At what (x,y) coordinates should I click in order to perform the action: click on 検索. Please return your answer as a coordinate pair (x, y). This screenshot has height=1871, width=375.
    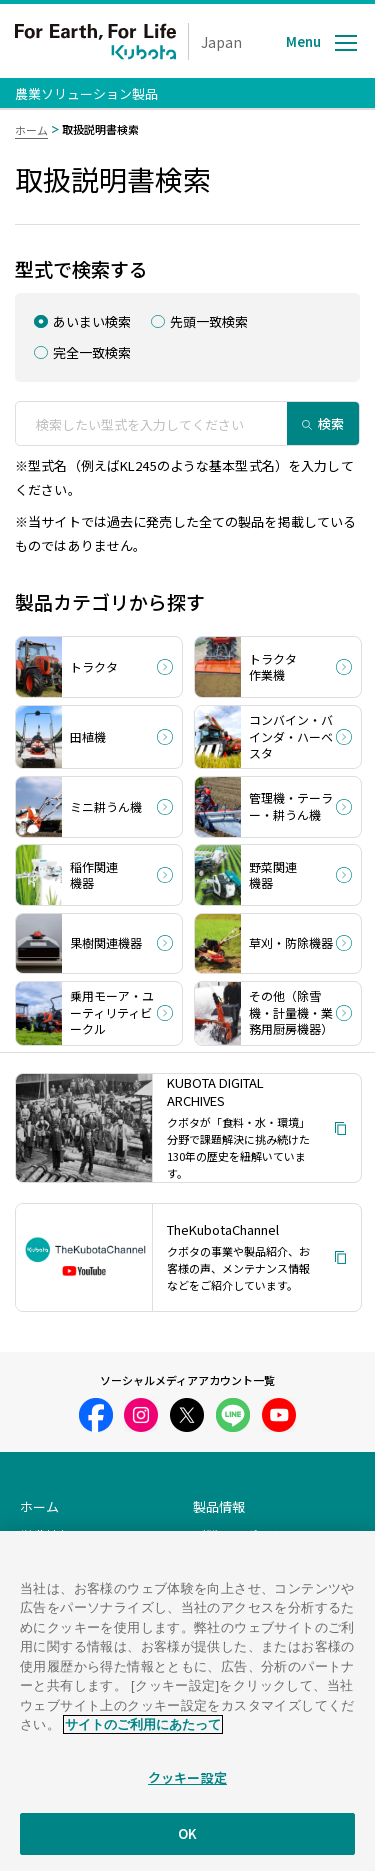
    Looking at the image, I should click on (331, 423).